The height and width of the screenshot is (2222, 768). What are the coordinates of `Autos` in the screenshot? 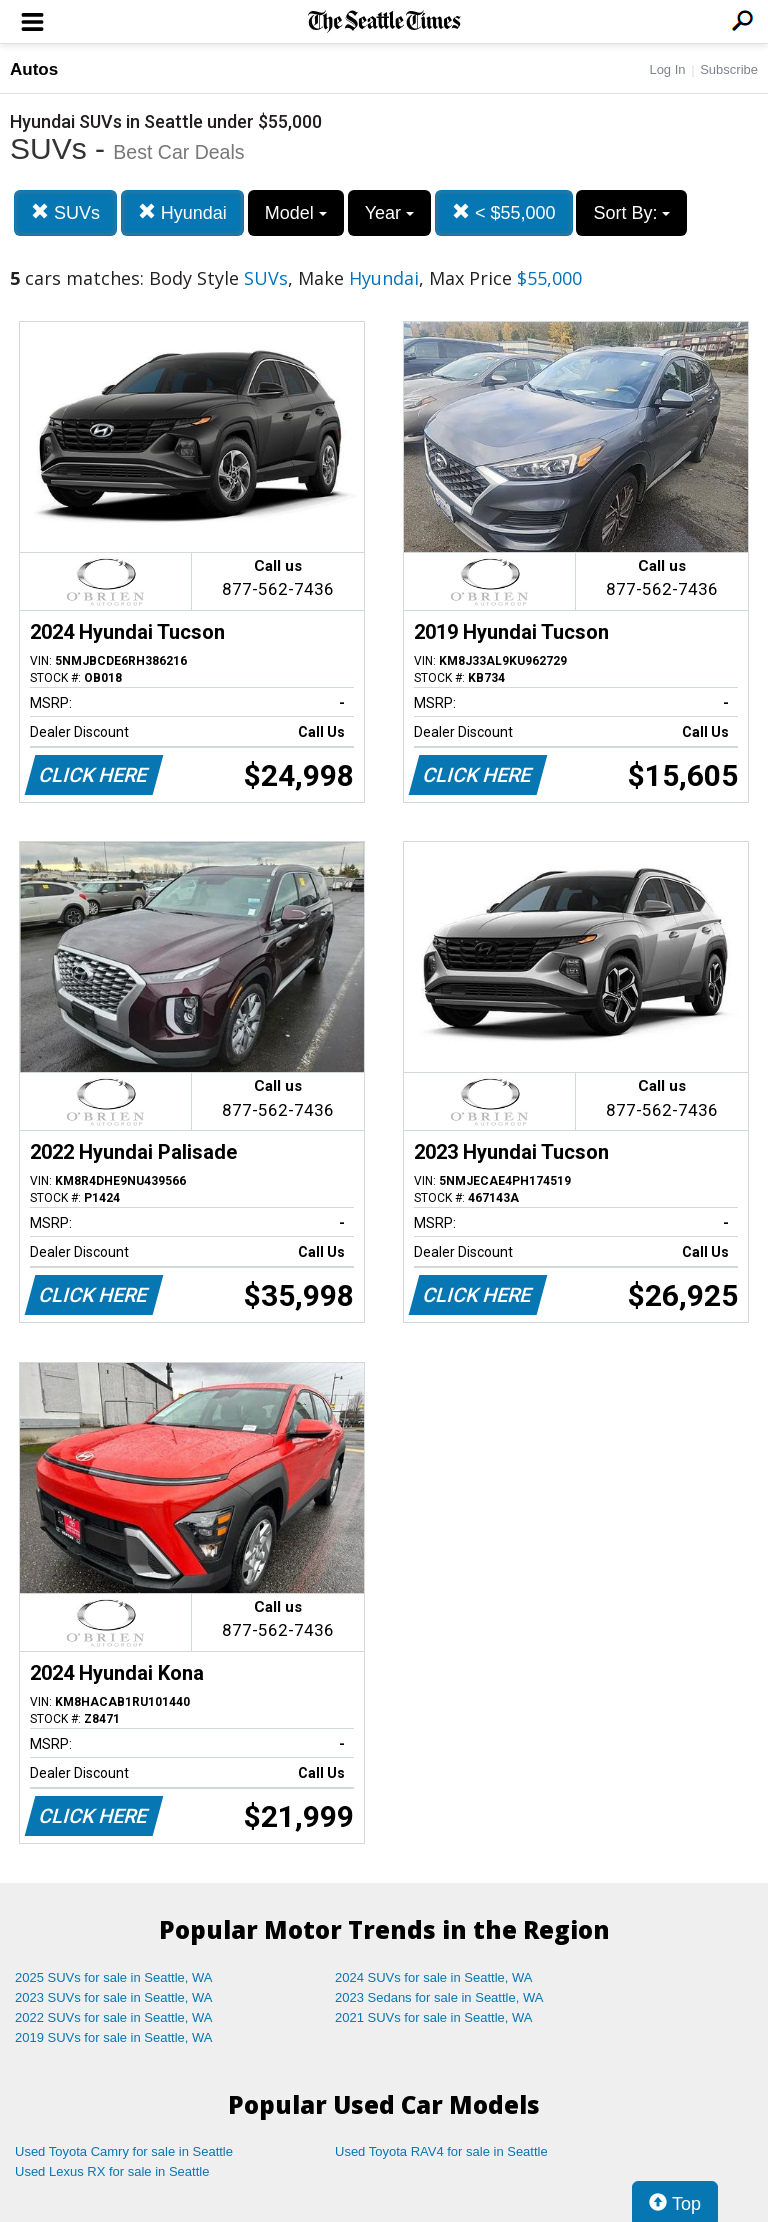 It's located at (34, 69).